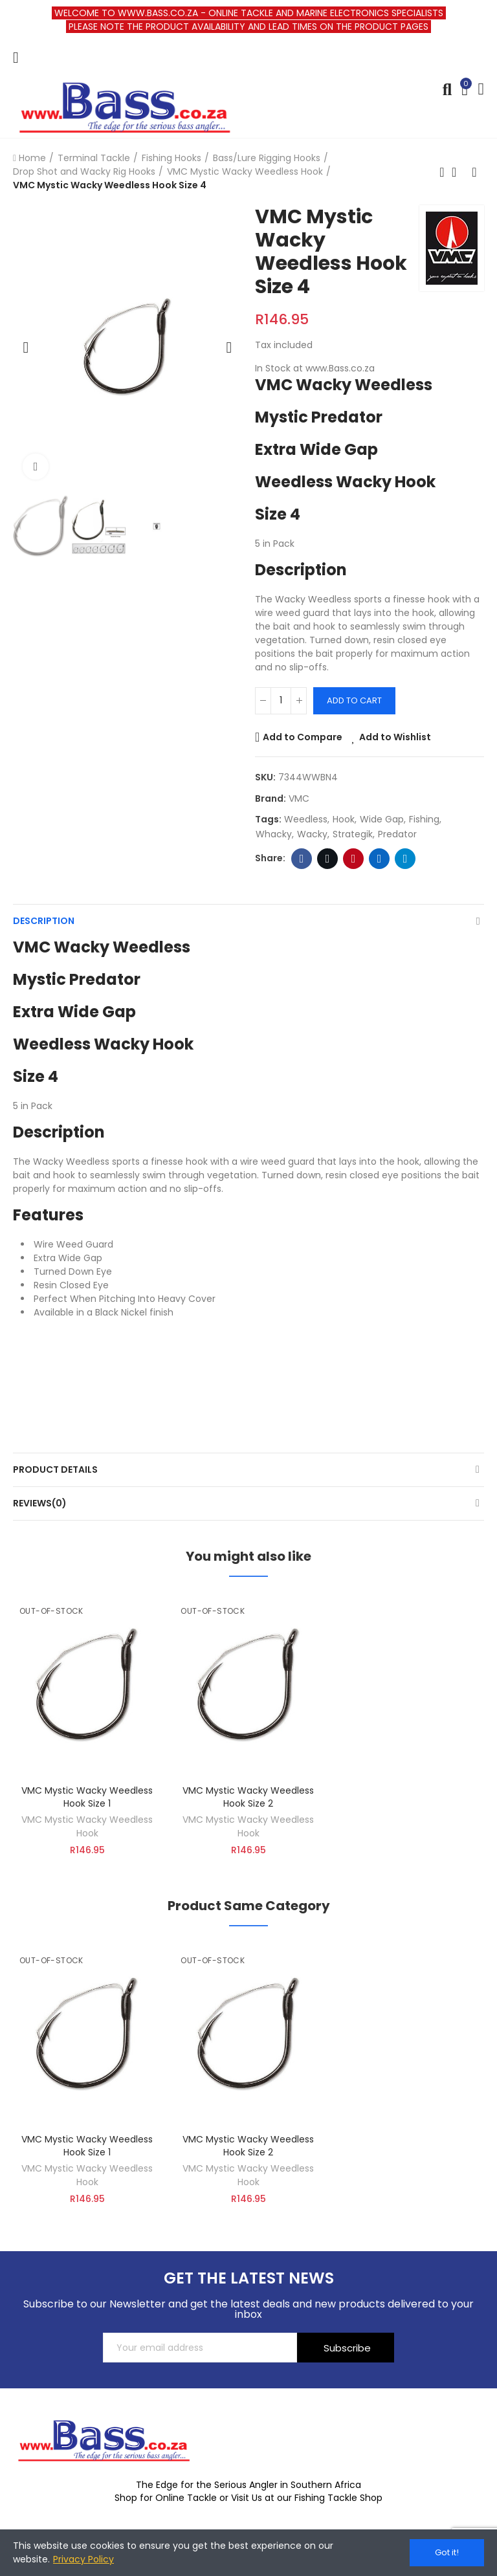 The width and height of the screenshot is (497, 2576). Describe the element at coordinates (354, 700) in the screenshot. I see `Add to cart` at that location.